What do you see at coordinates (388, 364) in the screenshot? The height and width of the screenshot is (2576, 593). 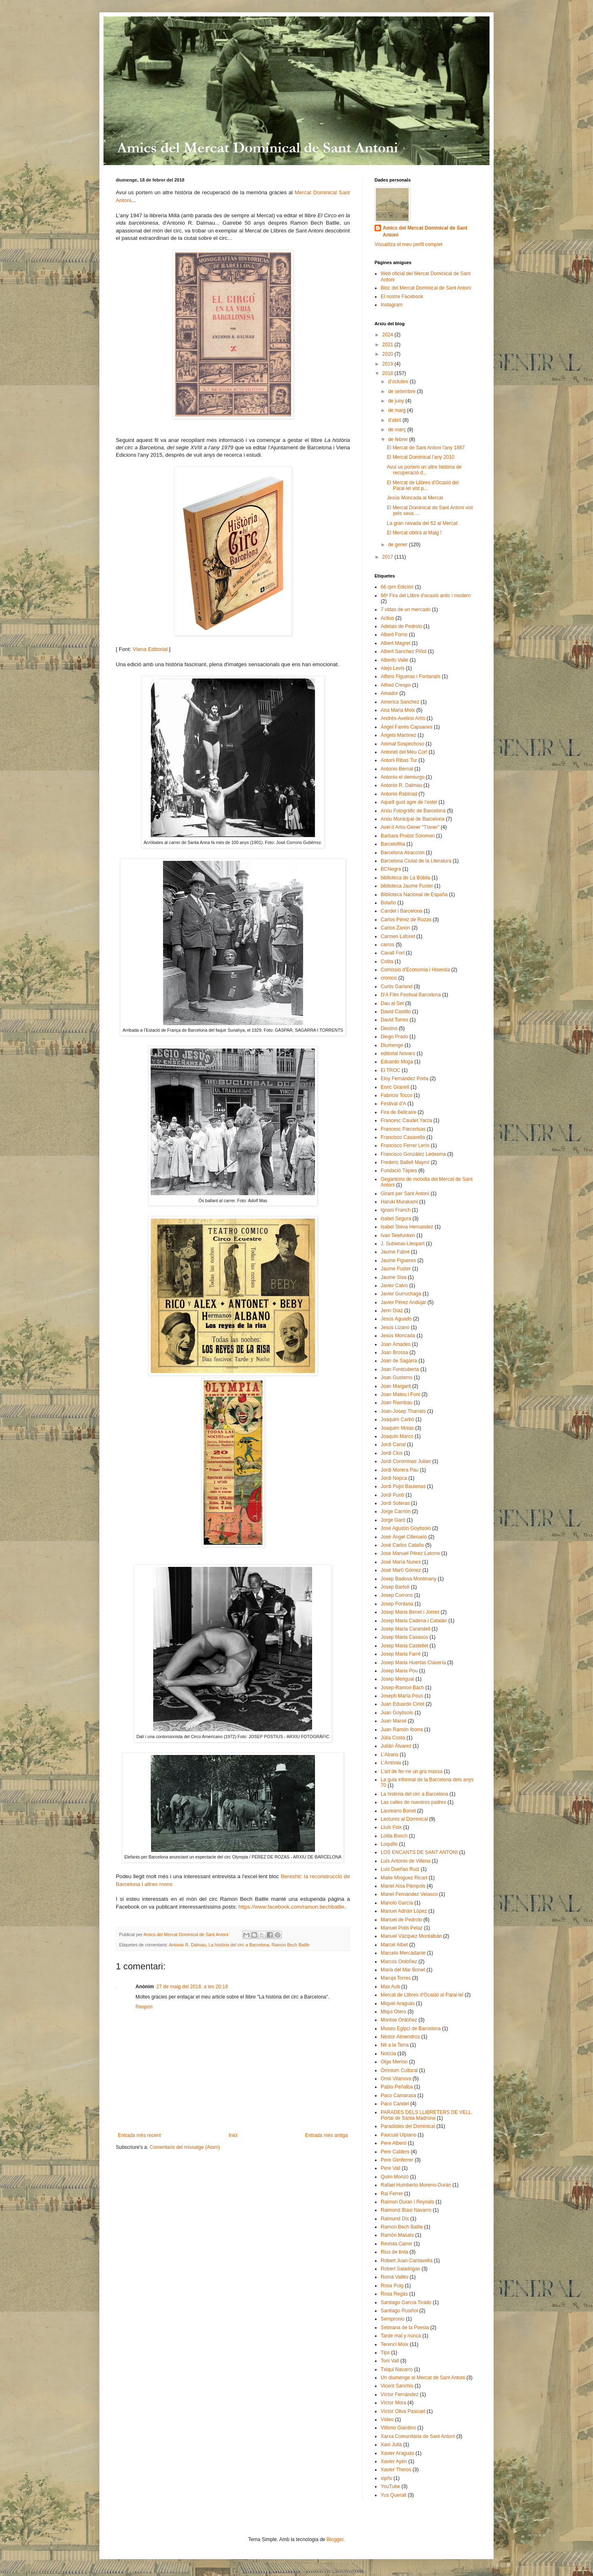 I see `2019` at bounding box center [388, 364].